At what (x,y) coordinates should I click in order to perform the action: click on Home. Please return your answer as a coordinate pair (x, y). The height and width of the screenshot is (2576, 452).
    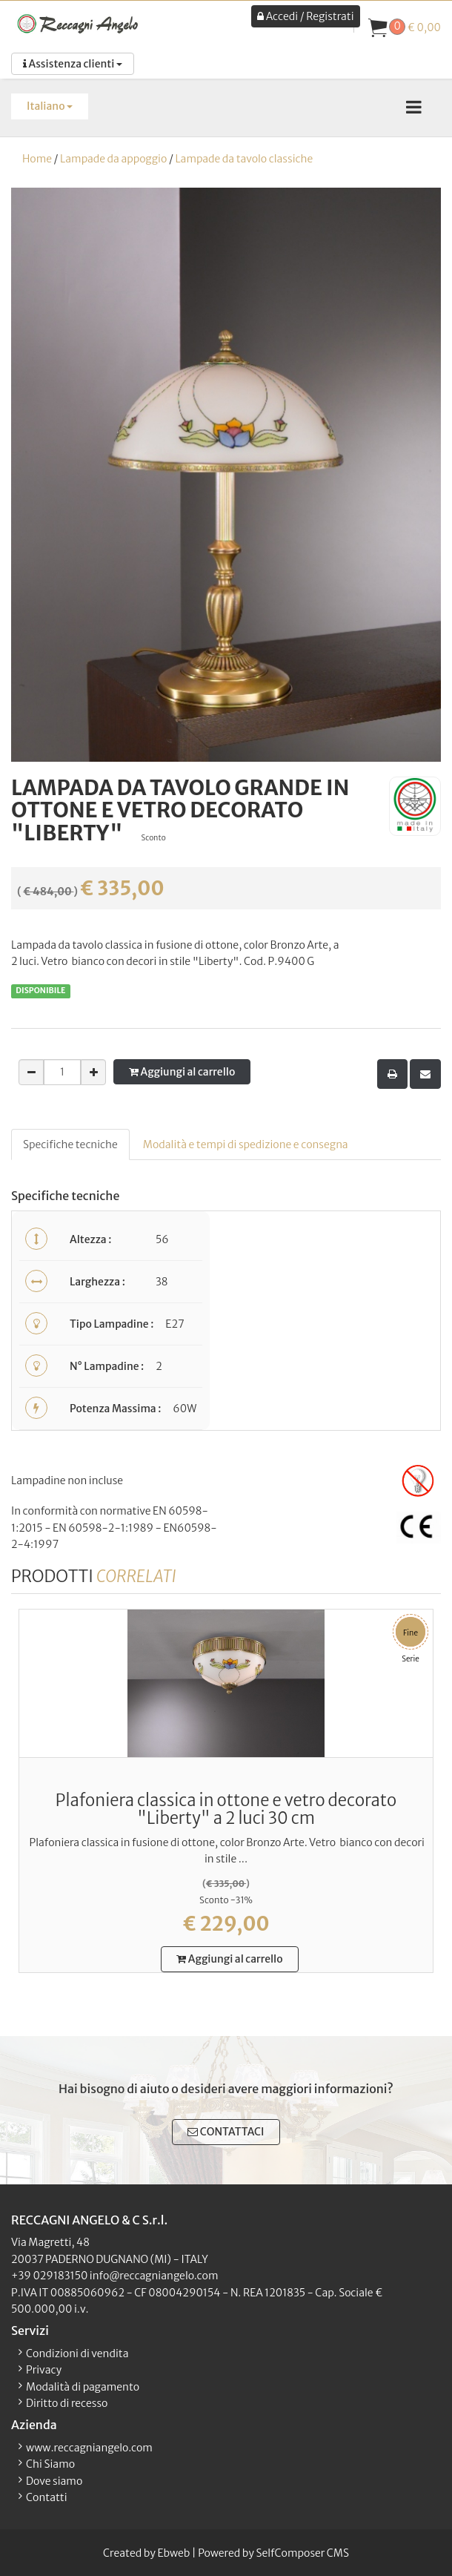
    Looking at the image, I should click on (37, 158).